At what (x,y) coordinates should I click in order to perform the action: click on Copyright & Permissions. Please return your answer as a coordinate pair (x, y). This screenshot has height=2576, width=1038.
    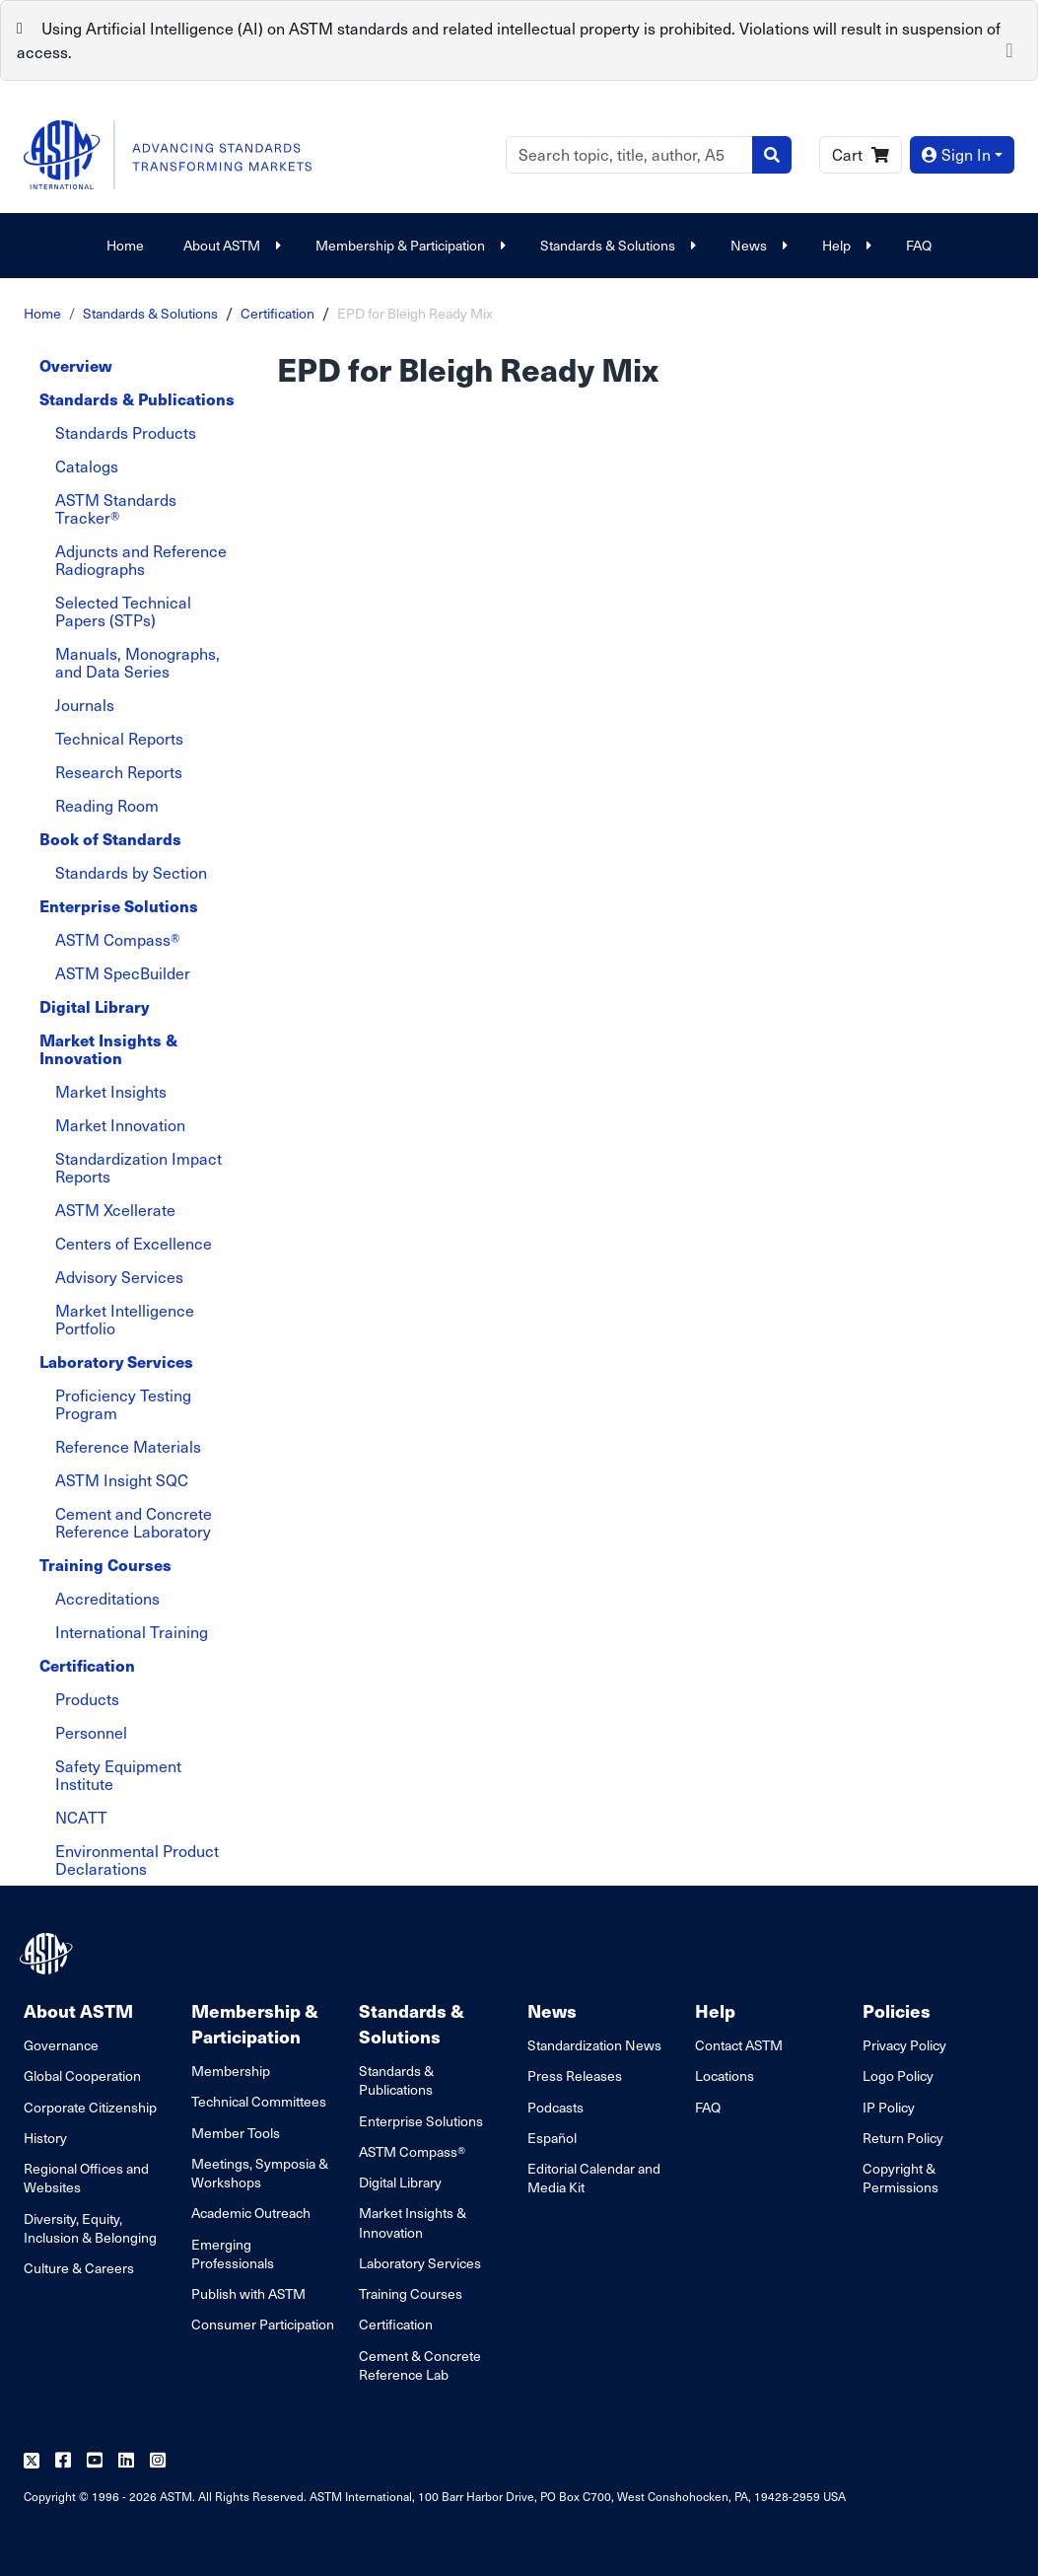
    Looking at the image, I should click on (900, 2177).